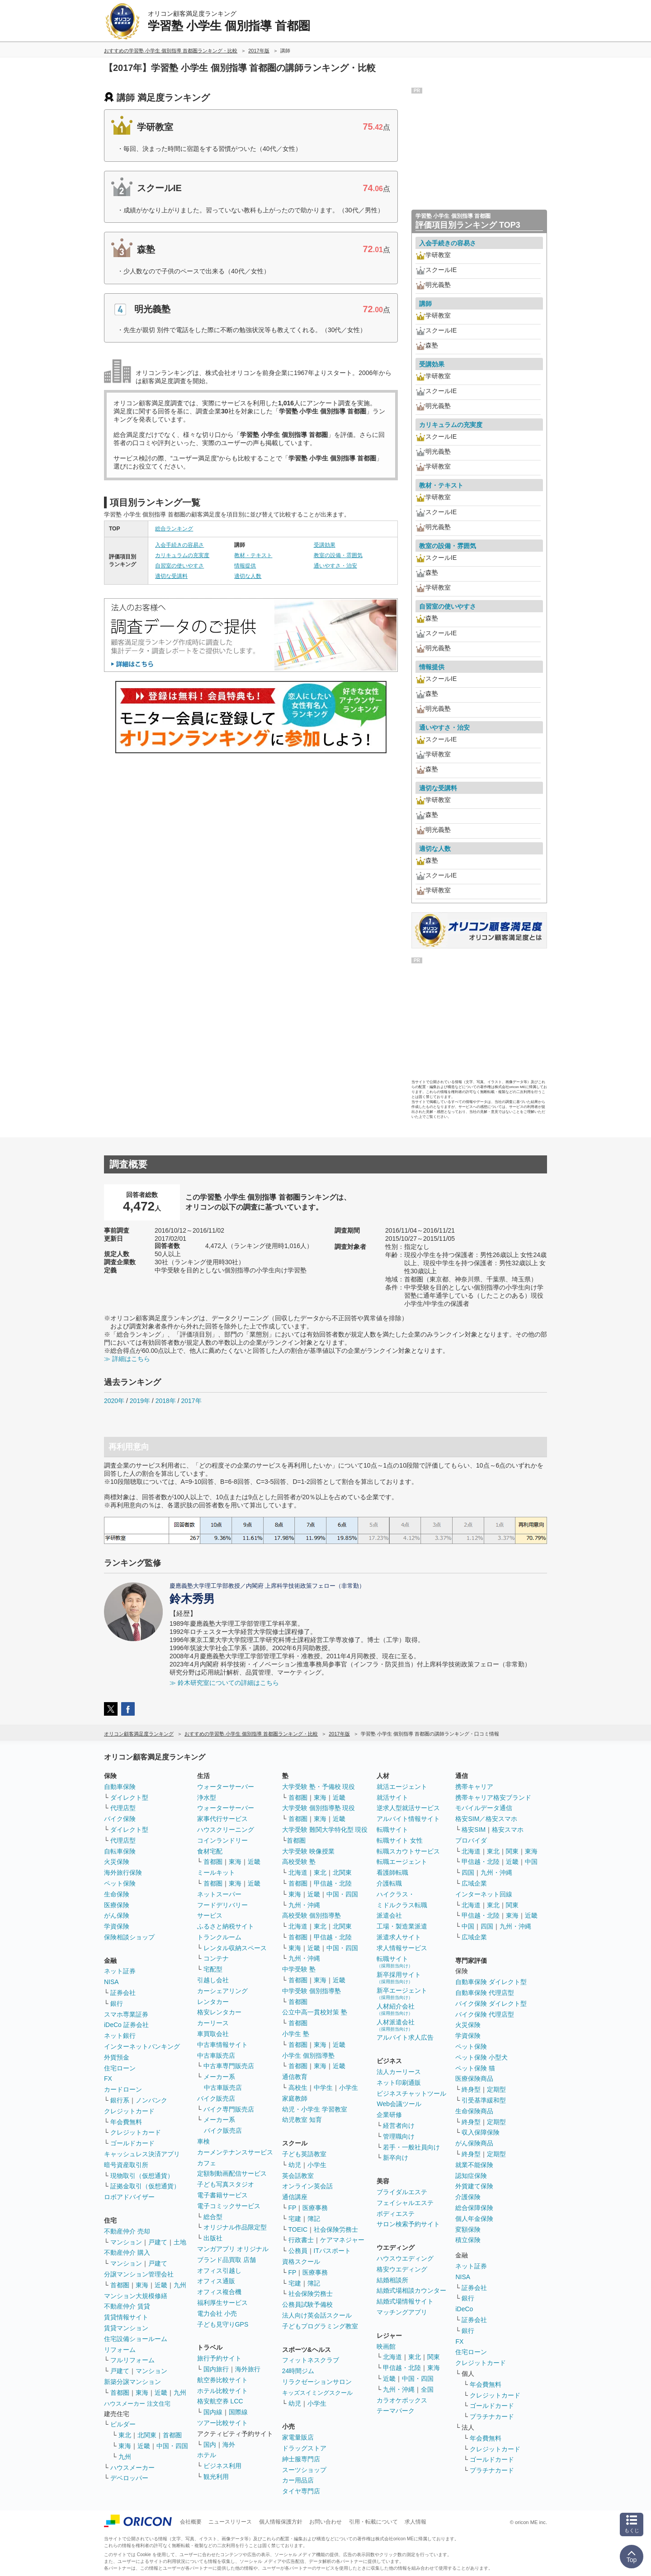 This screenshot has height=2576, width=651. I want to click on プラチナカード, so click(492, 2416).